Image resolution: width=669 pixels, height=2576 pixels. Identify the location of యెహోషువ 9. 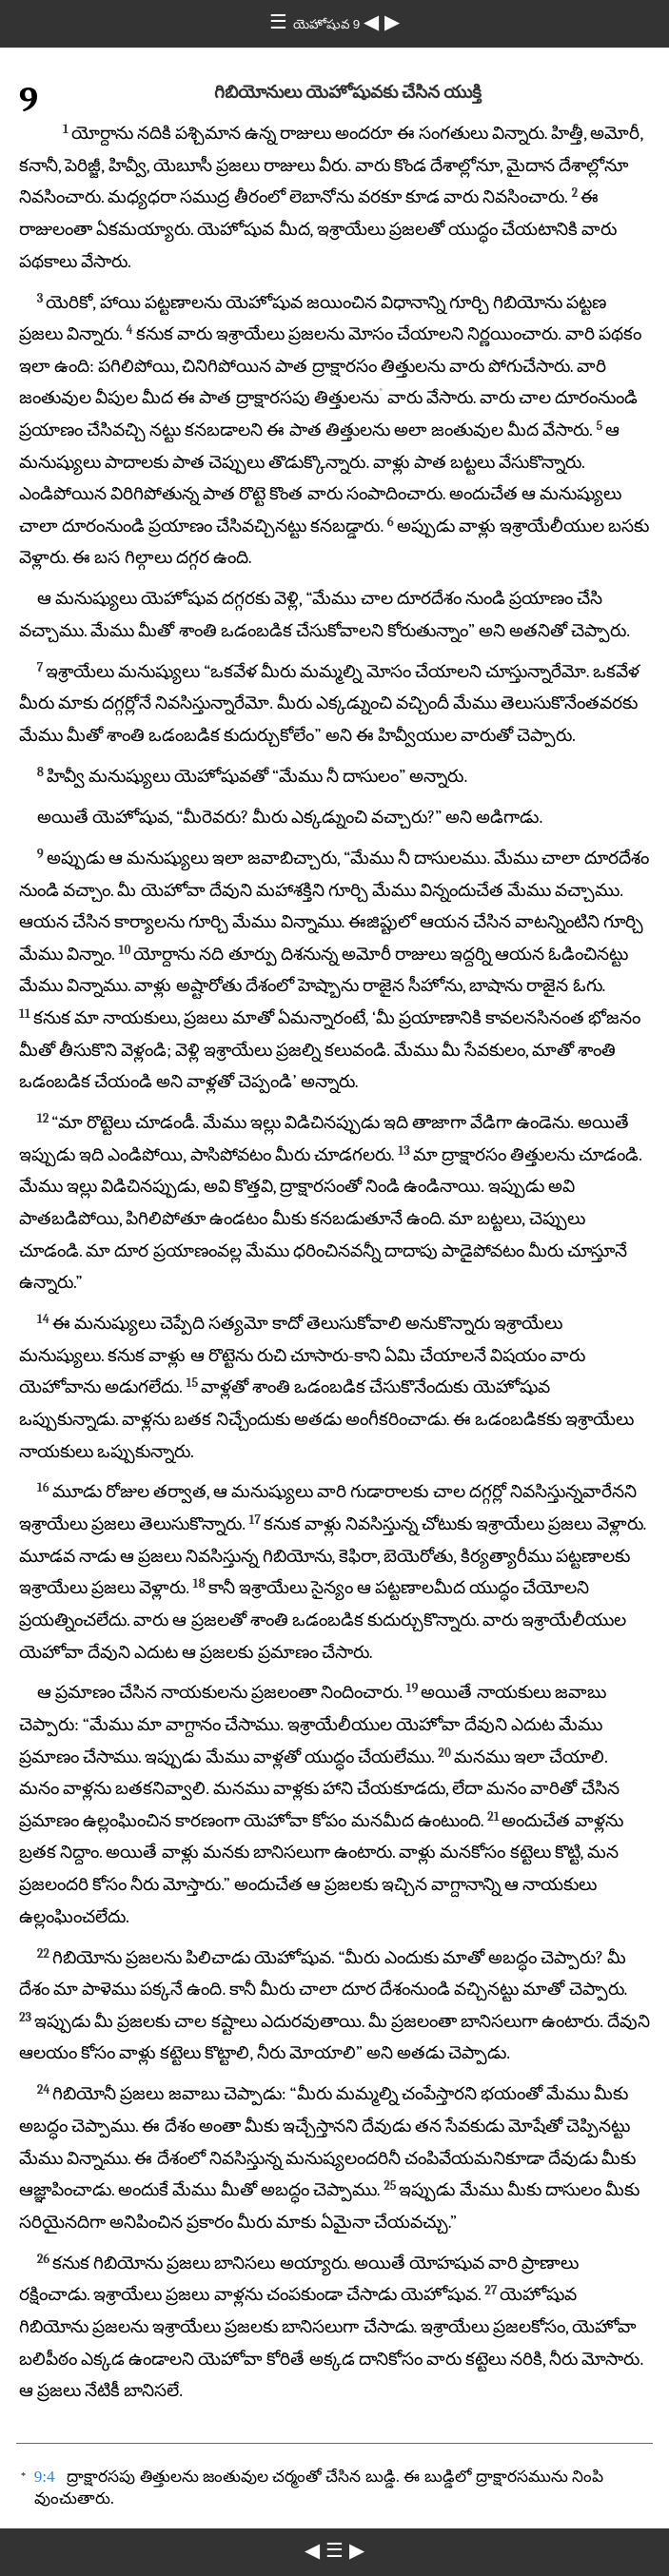
(328, 24).